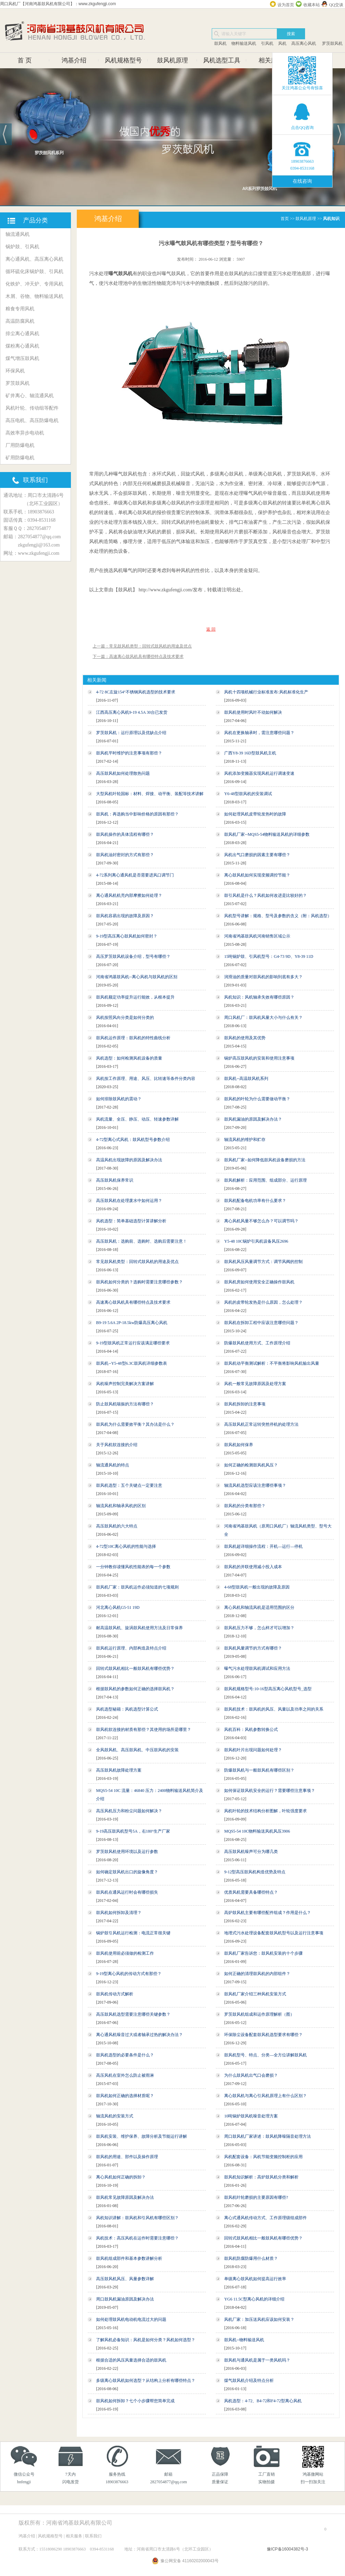 The image size is (345, 2576). Describe the element at coordinates (34, 284) in the screenshot. I see `化铁炉、冲天炉、专用风机` at that location.